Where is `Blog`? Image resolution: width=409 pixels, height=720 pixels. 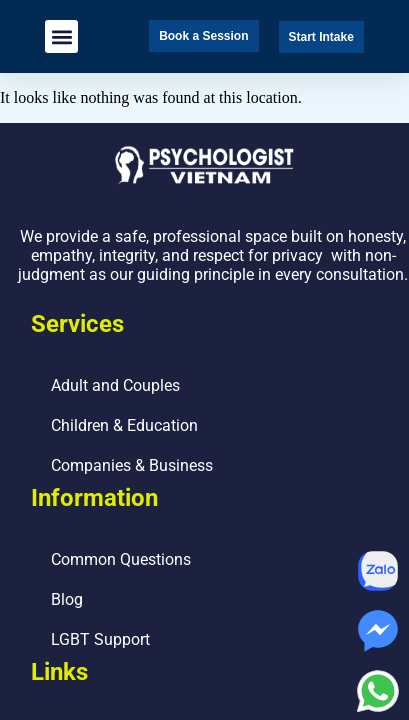 Blog is located at coordinates (67, 599).